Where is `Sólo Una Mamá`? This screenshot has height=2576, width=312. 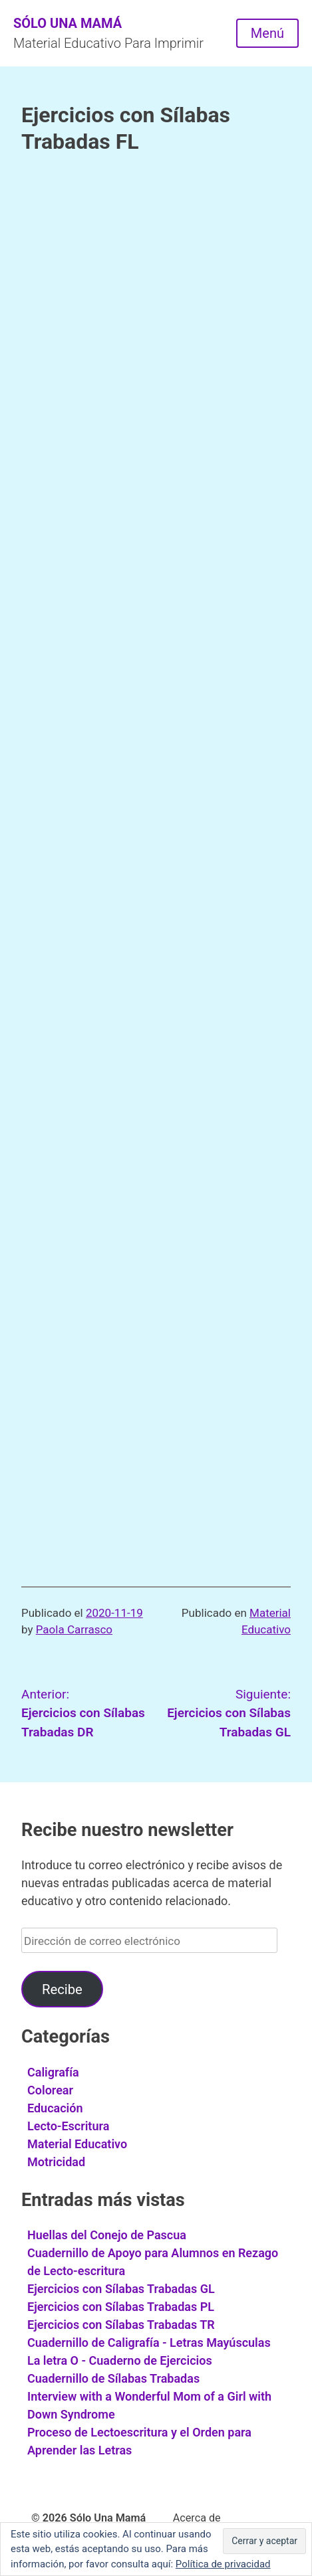
Sólo Una Mamá is located at coordinates (67, 23).